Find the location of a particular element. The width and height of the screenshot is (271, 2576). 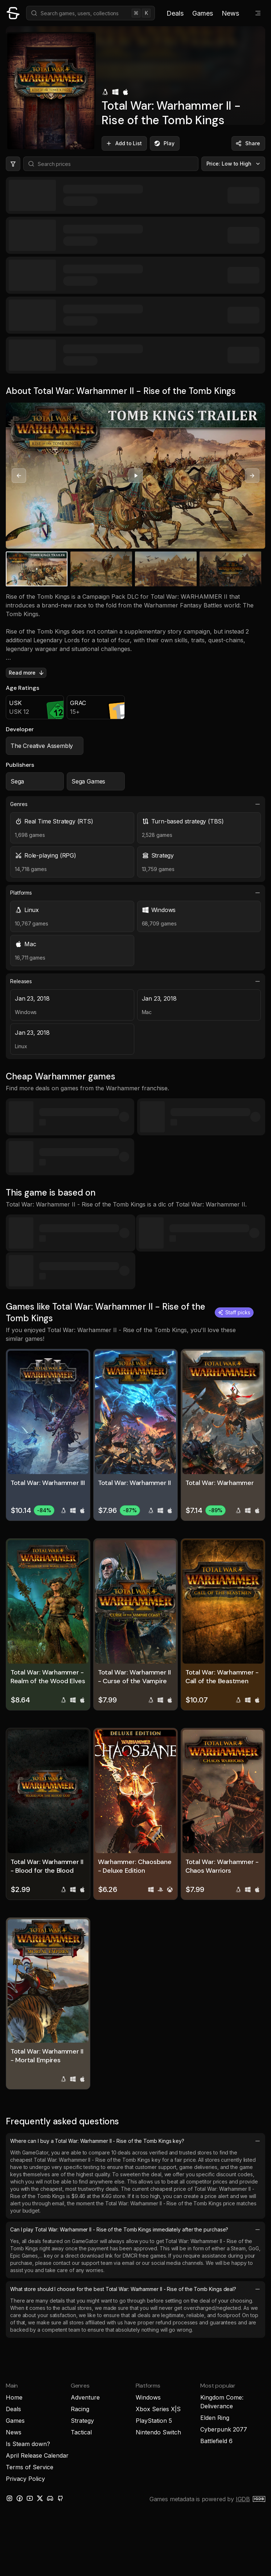

[Hide price filters] is located at coordinates (13, 163).